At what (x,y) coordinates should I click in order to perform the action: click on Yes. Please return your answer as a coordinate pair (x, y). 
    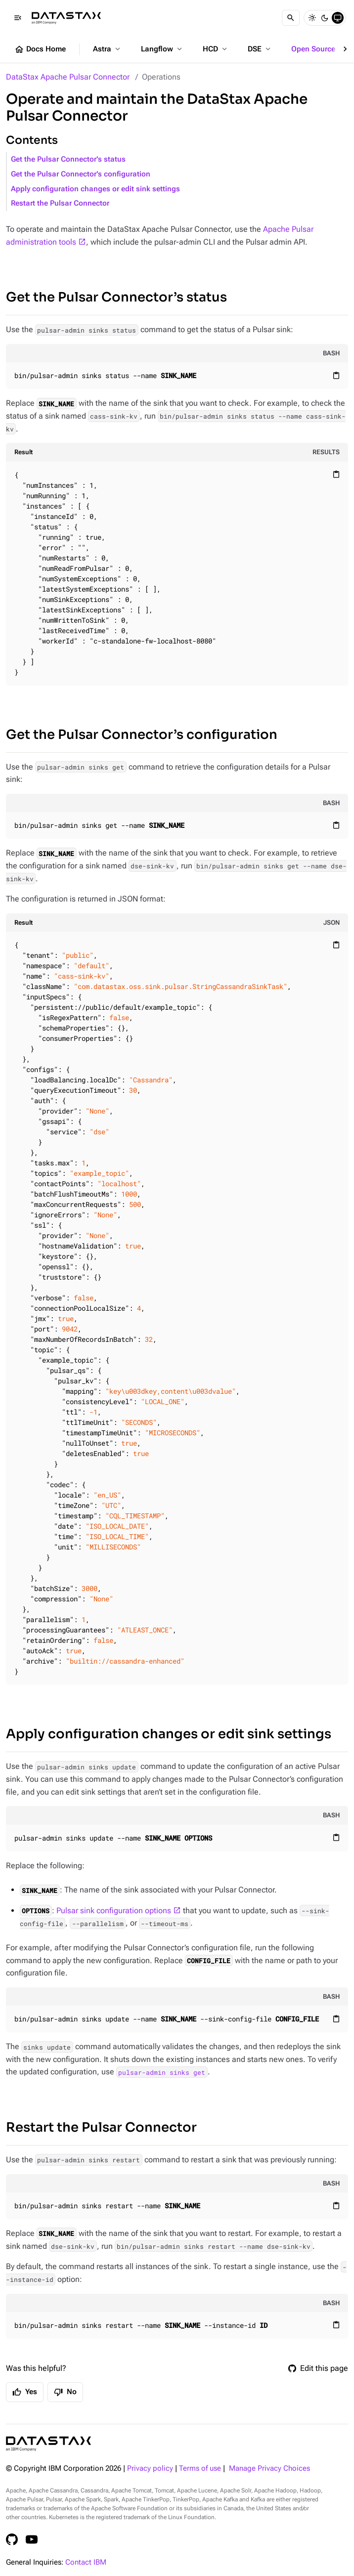
    Looking at the image, I should click on (24, 2392).